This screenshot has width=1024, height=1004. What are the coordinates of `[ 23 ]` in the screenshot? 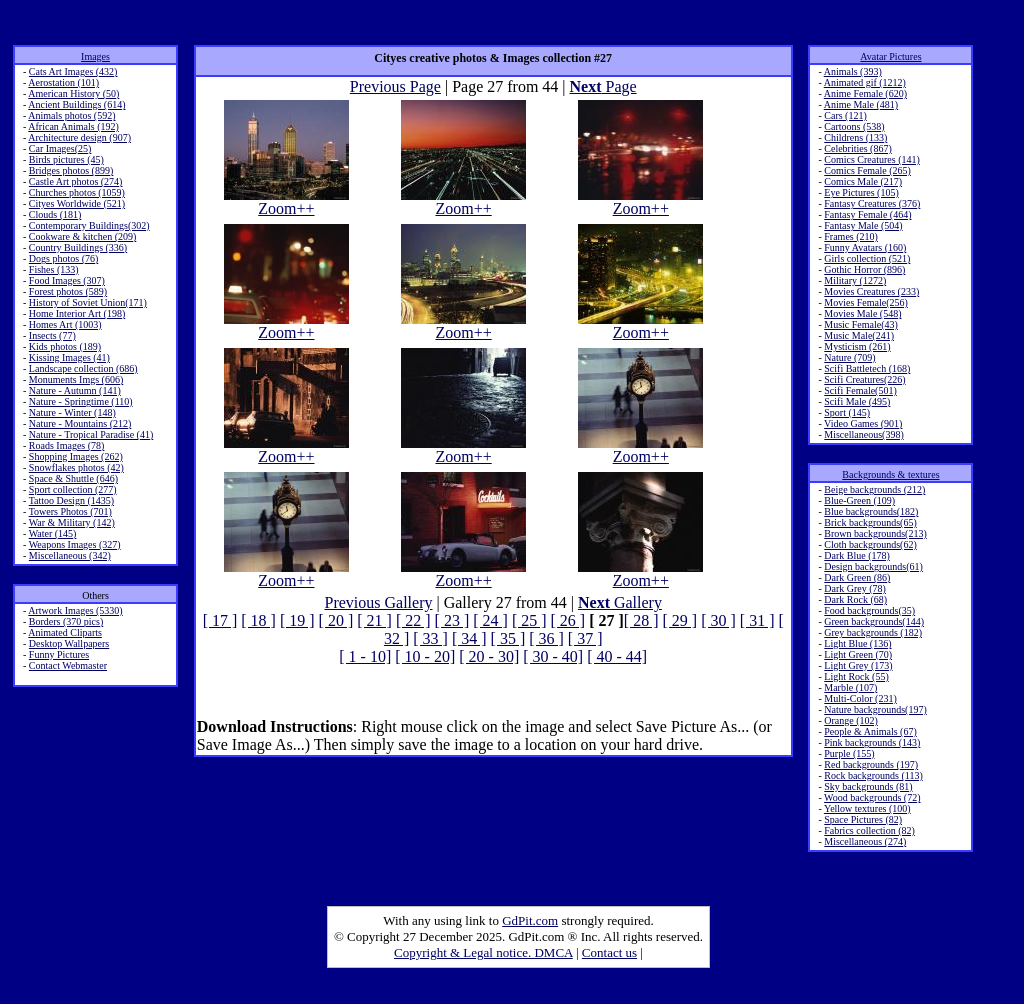 It's located at (452, 620).